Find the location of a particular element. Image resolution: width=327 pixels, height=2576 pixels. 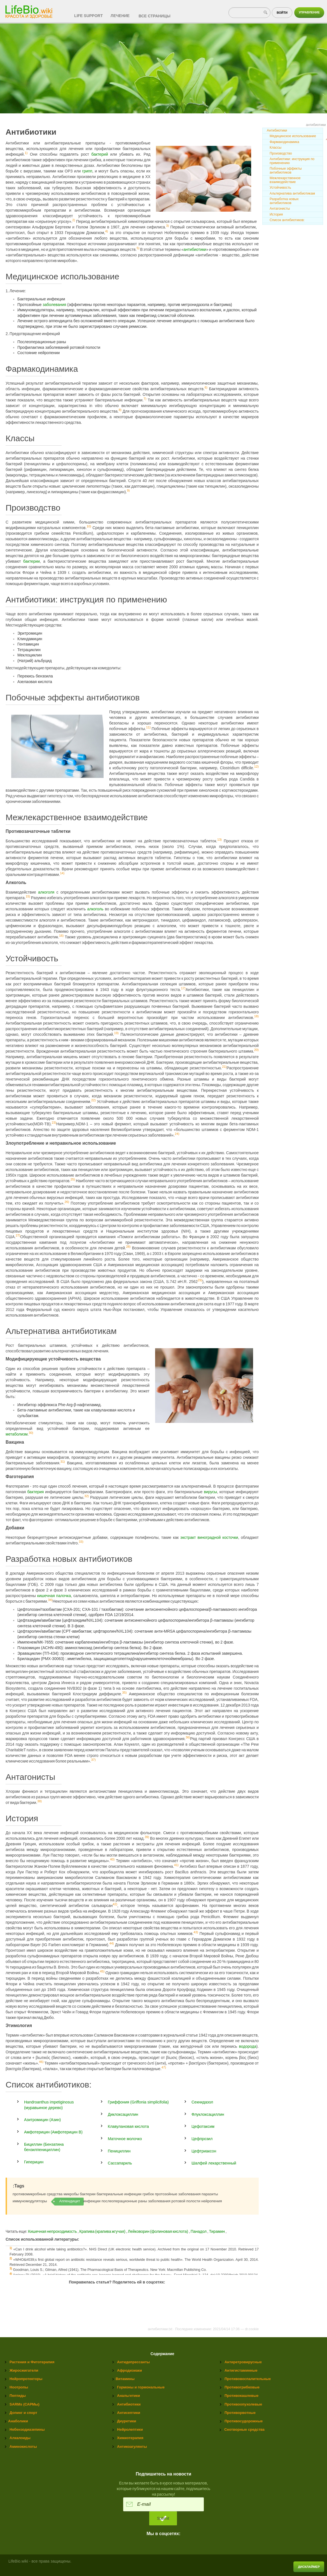

Противовоспалительные is located at coordinates (248, 2379).